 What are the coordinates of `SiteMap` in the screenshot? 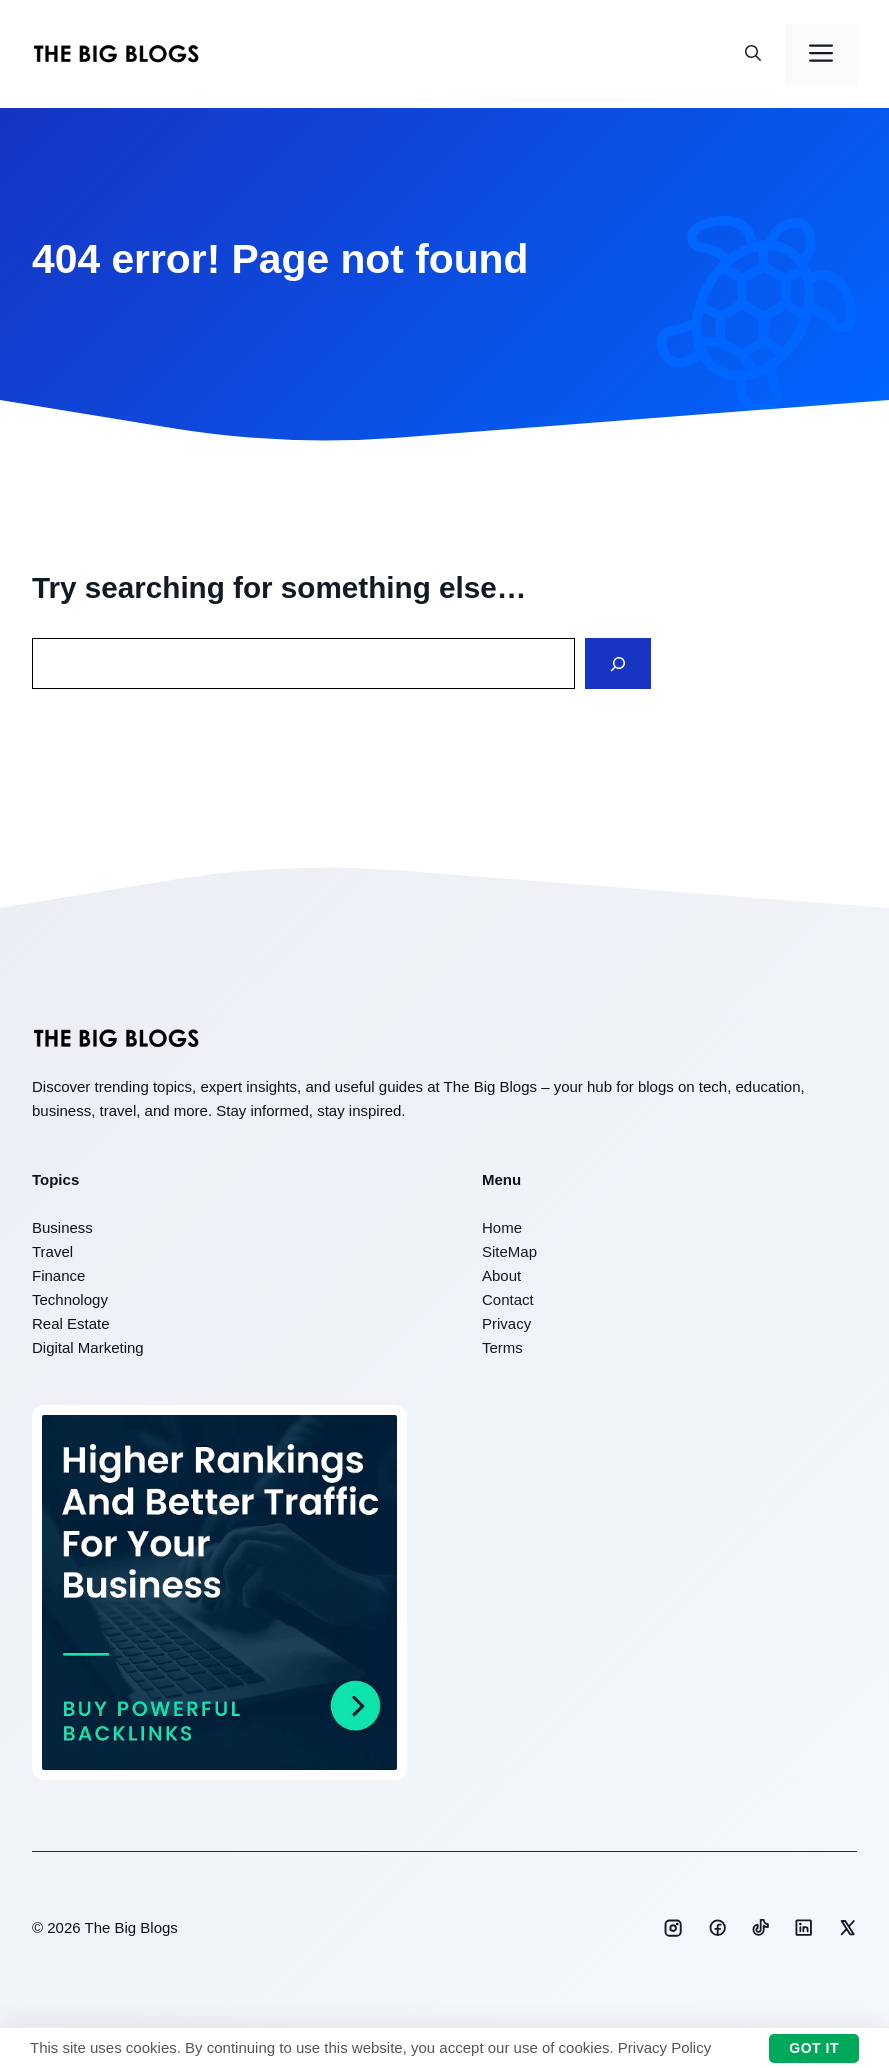 It's located at (509, 1251).